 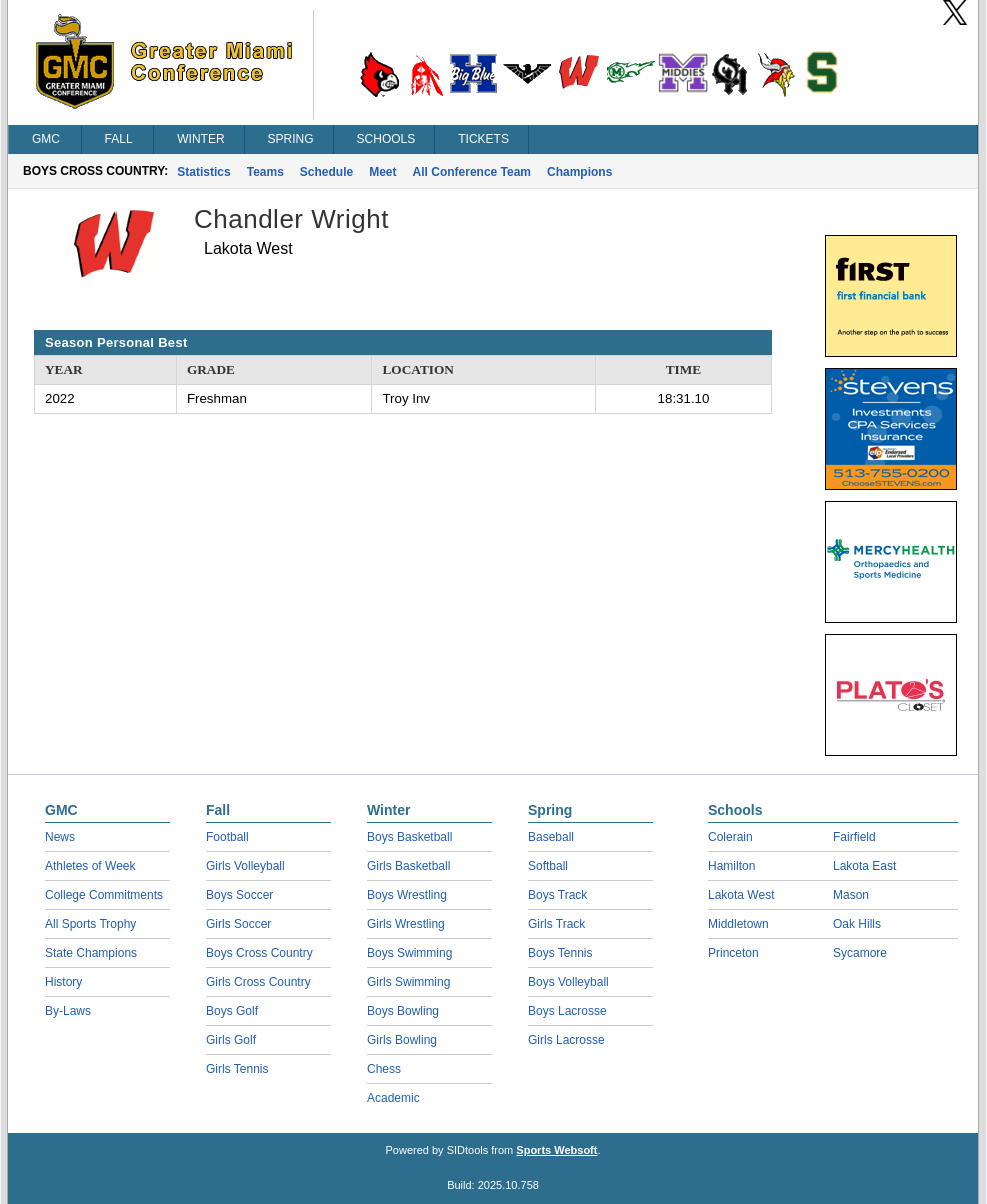 What do you see at coordinates (738, 924) in the screenshot?
I see `Middletown` at bounding box center [738, 924].